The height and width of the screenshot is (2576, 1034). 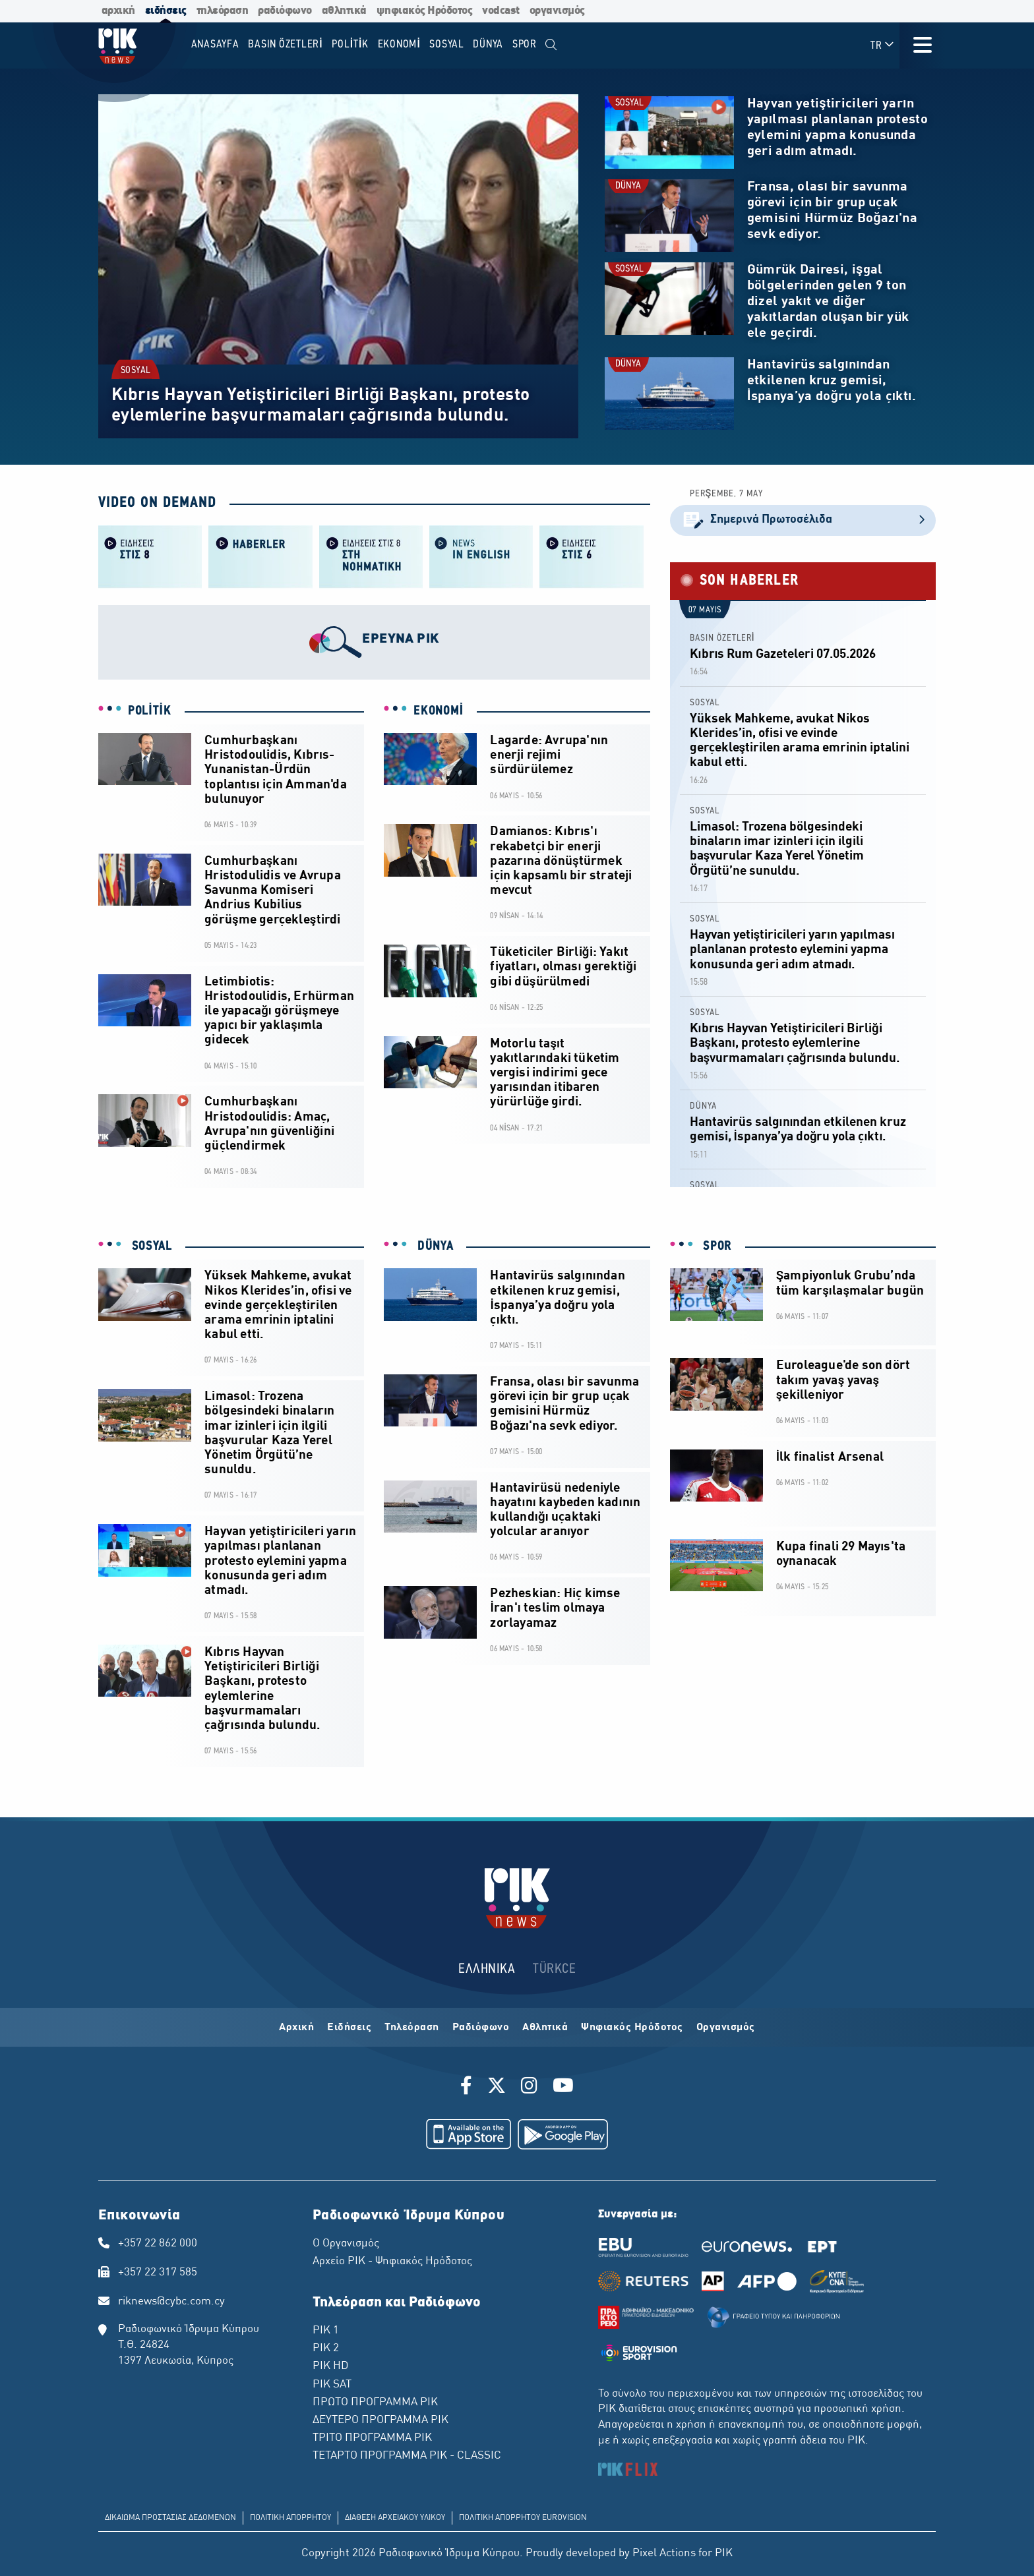 What do you see at coordinates (425, 11) in the screenshot?
I see `ψηφιακός Ηρόδοτος` at bounding box center [425, 11].